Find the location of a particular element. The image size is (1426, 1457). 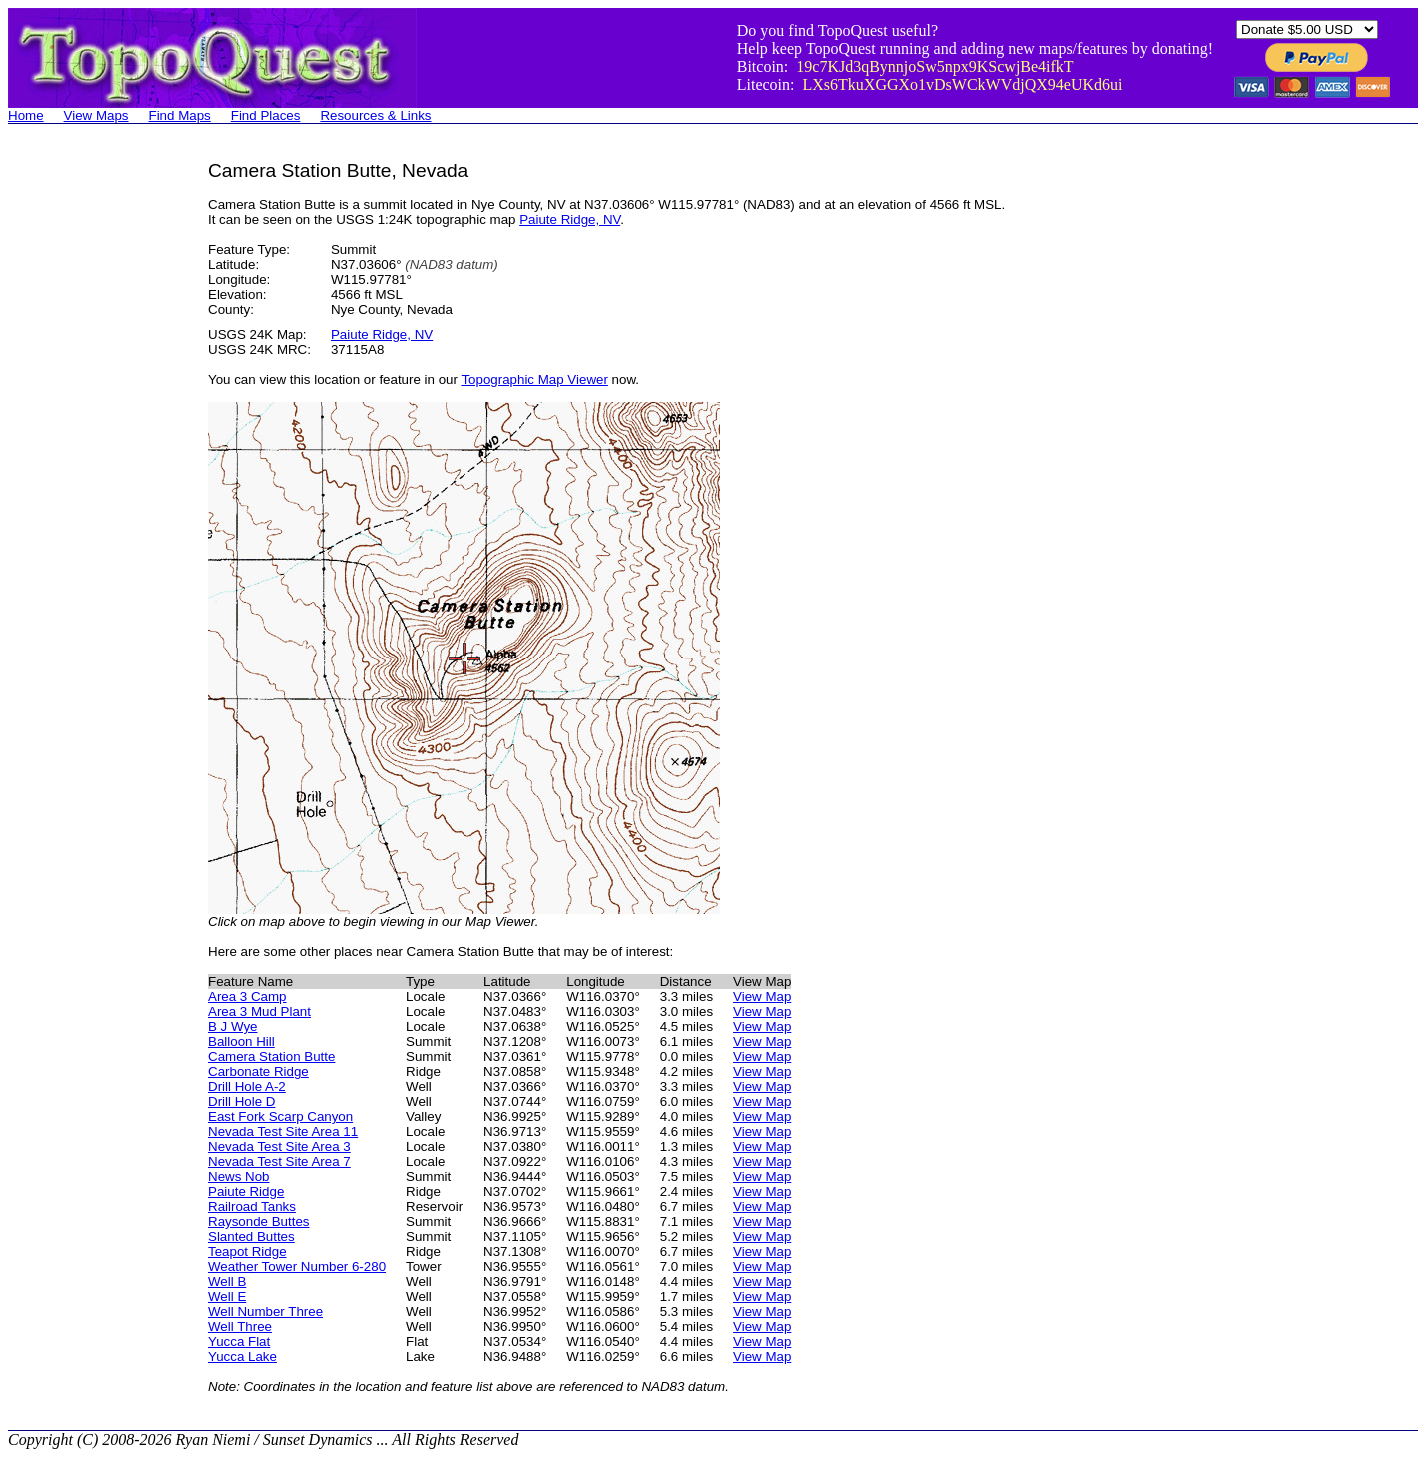

Paiute Ridge is located at coordinates (246, 1191).